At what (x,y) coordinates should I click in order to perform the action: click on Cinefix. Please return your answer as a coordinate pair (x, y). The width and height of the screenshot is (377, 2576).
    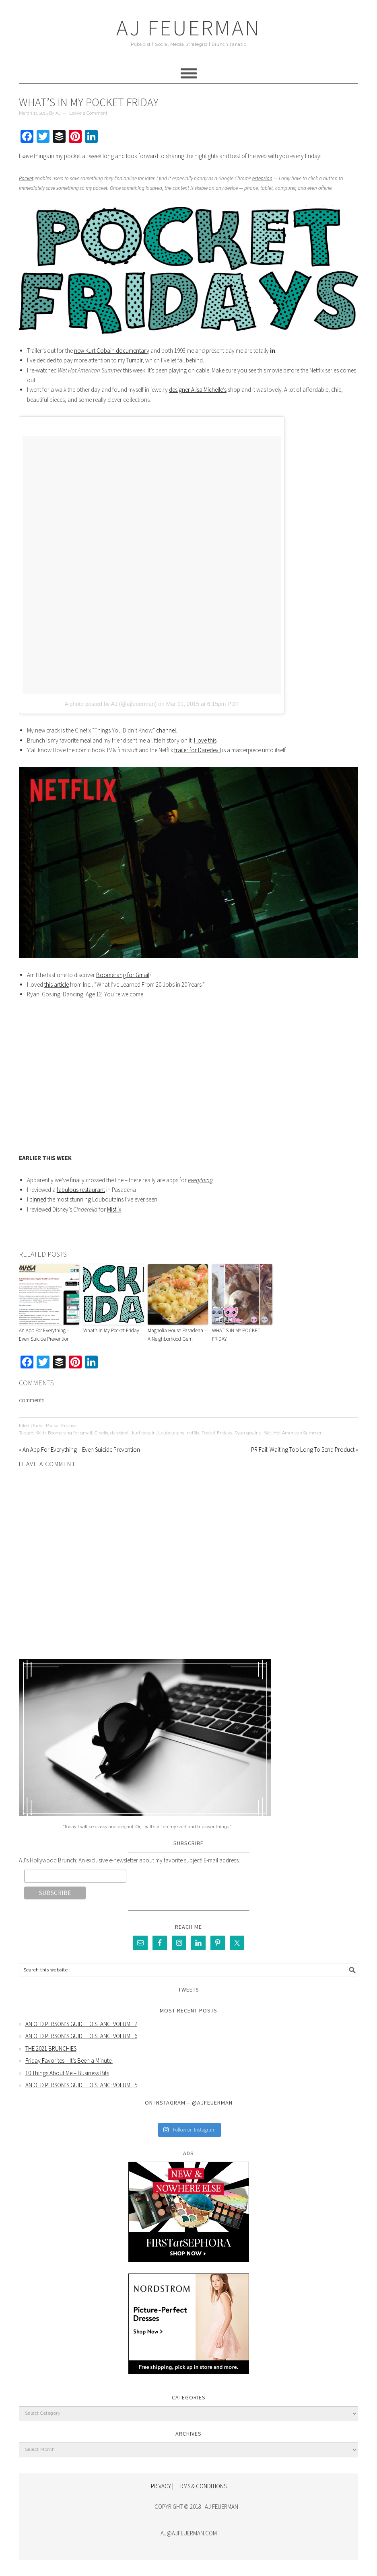
    Looking at the image, I should click on (101, 1433).